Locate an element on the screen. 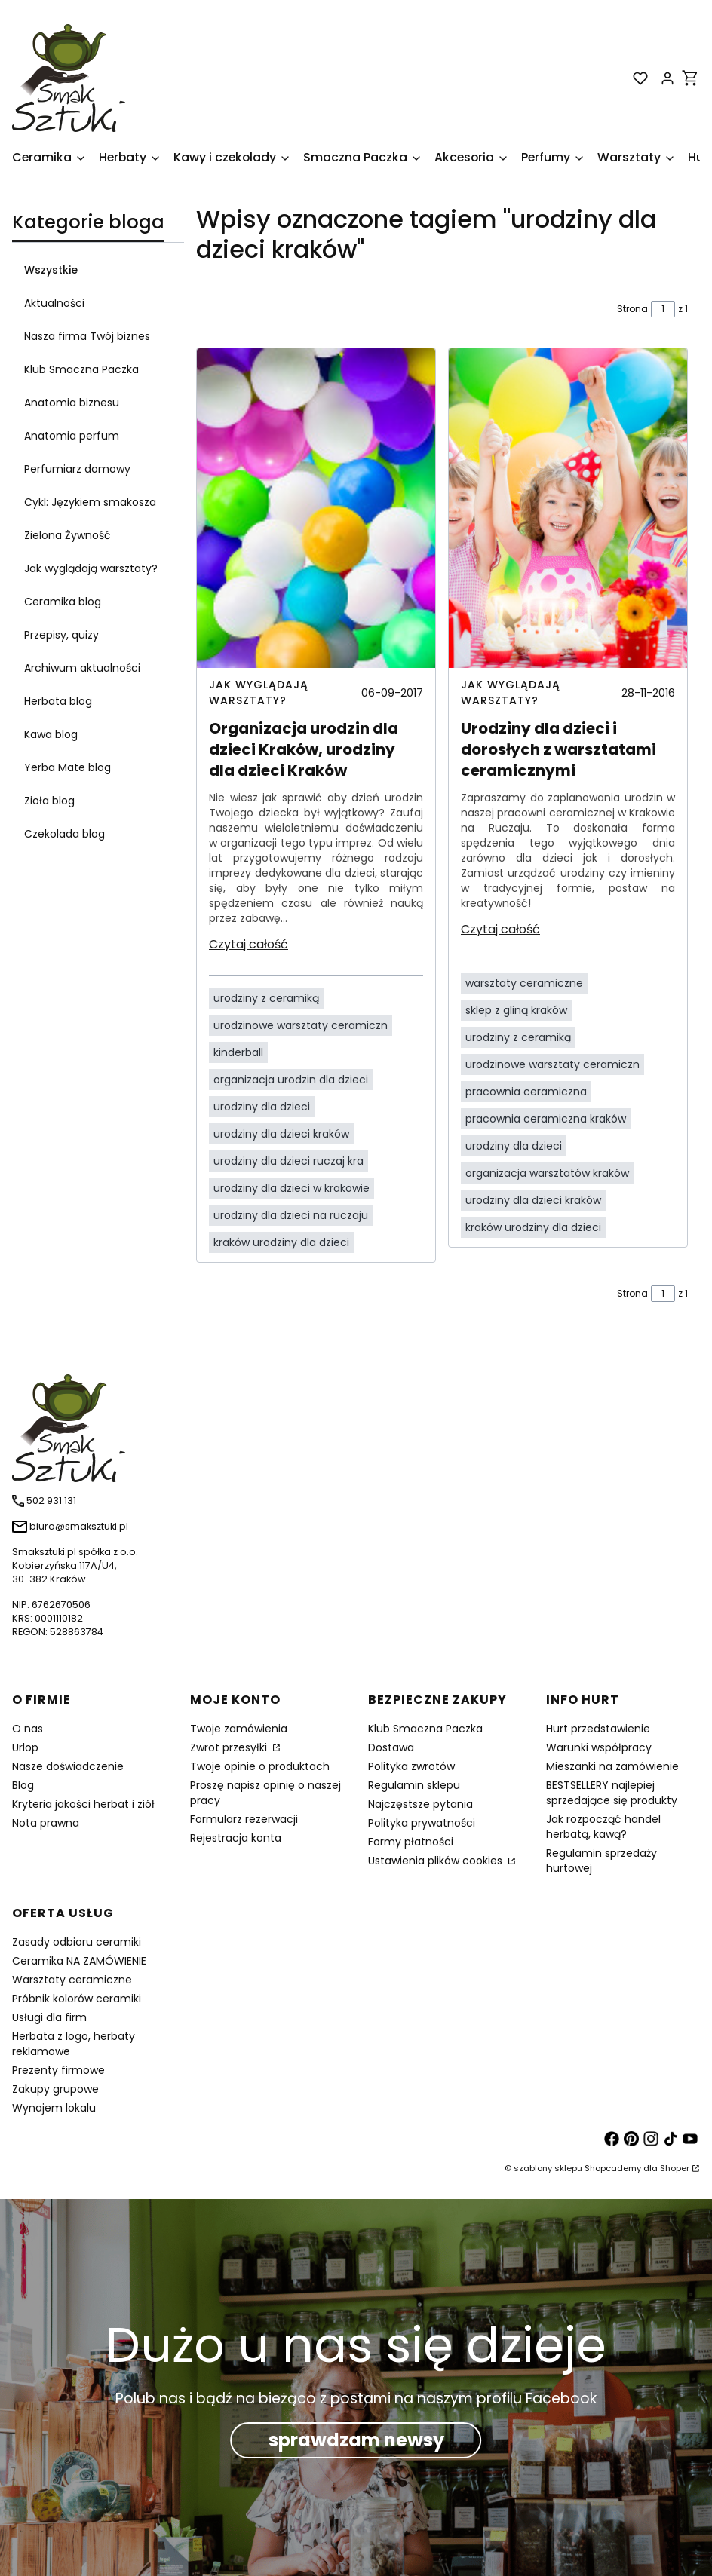 This screenshot has width=712, height=2576. Urlop is located at coordinates (25, 1747).